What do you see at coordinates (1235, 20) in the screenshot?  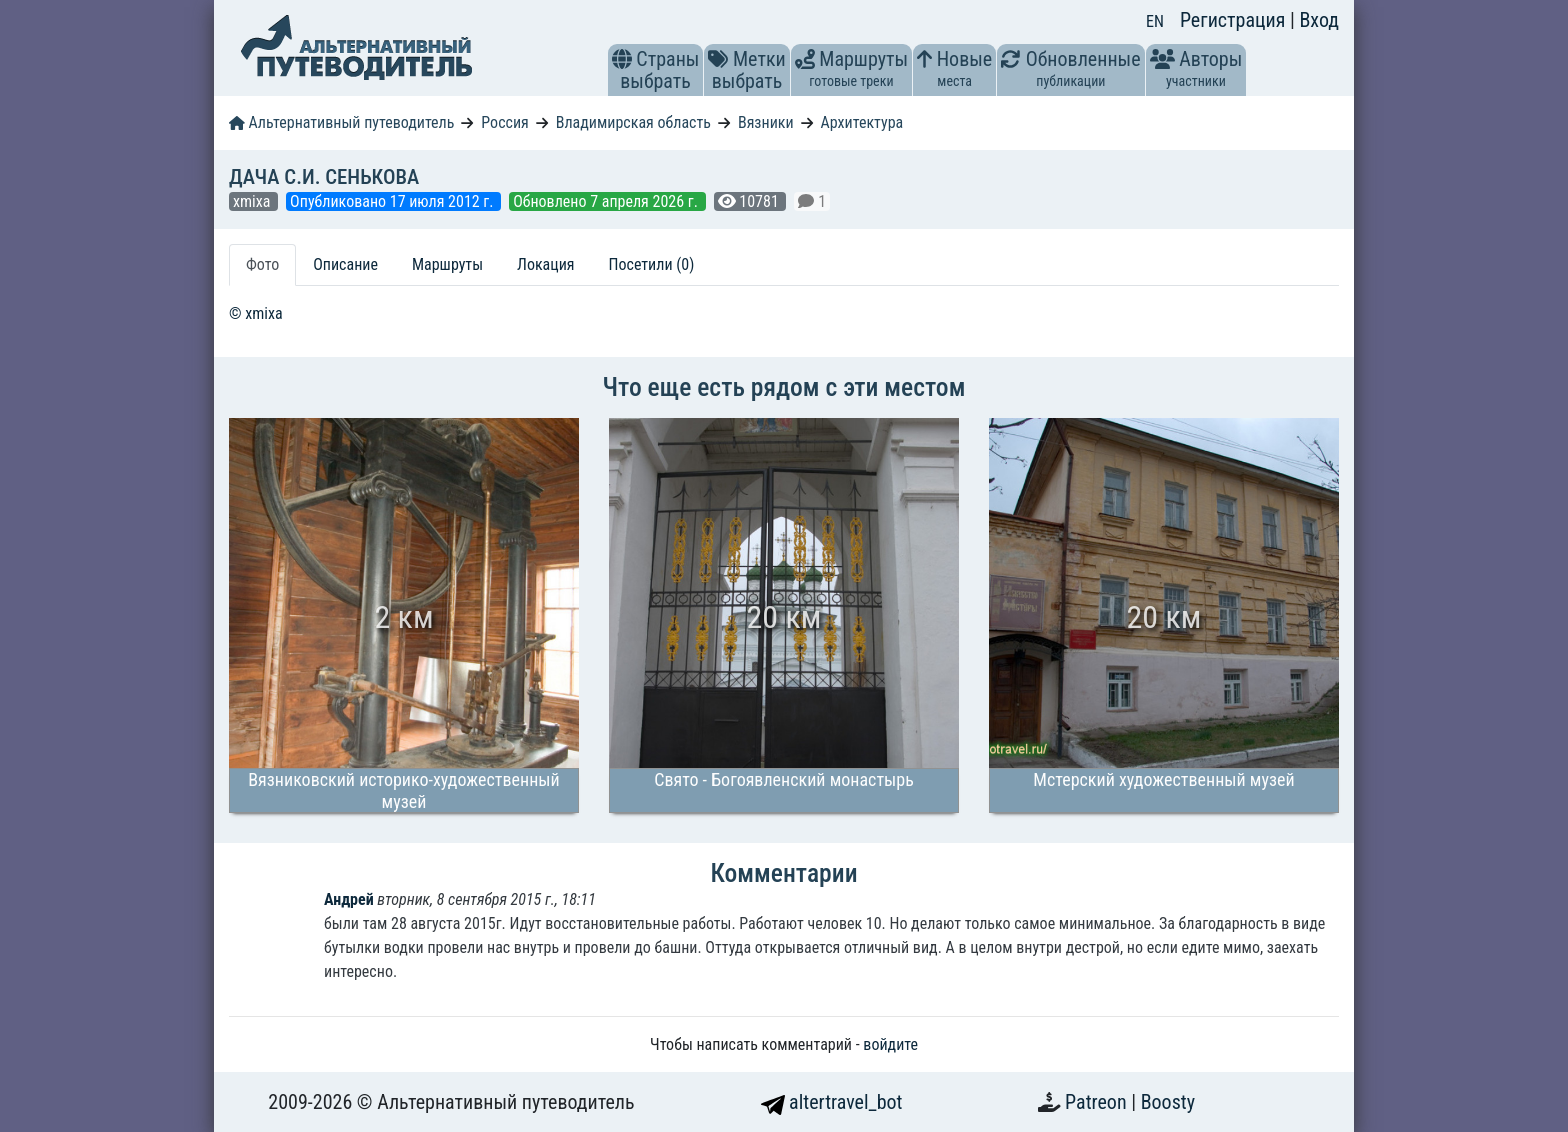 I see `Регистрация` at bounding box center [1235, 20].